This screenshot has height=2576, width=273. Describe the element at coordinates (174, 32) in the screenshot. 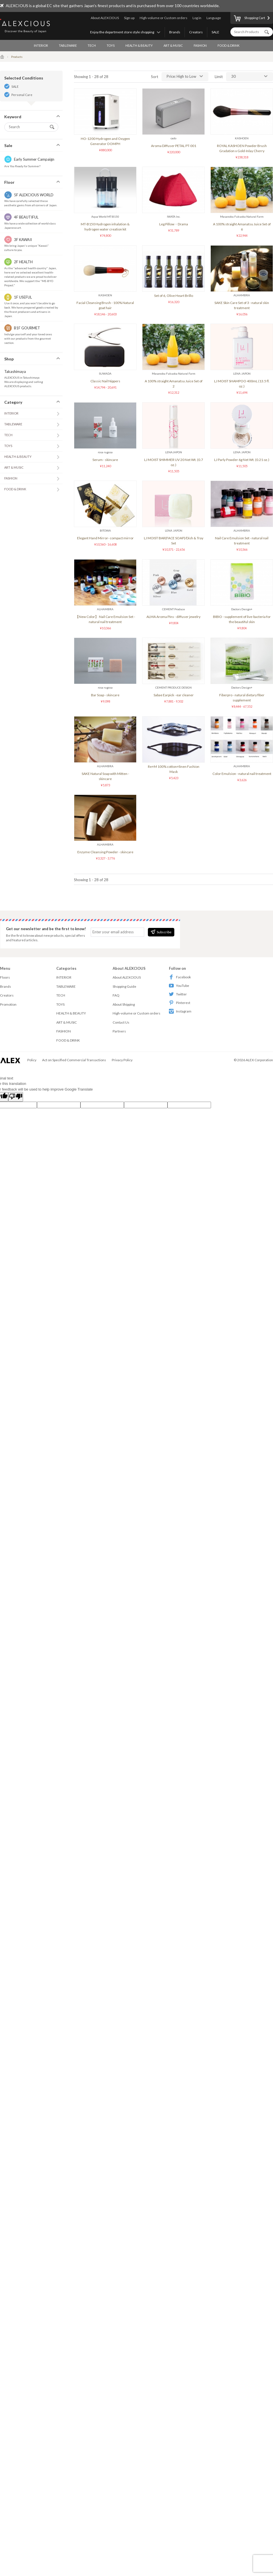

I see `Brands` at that location.